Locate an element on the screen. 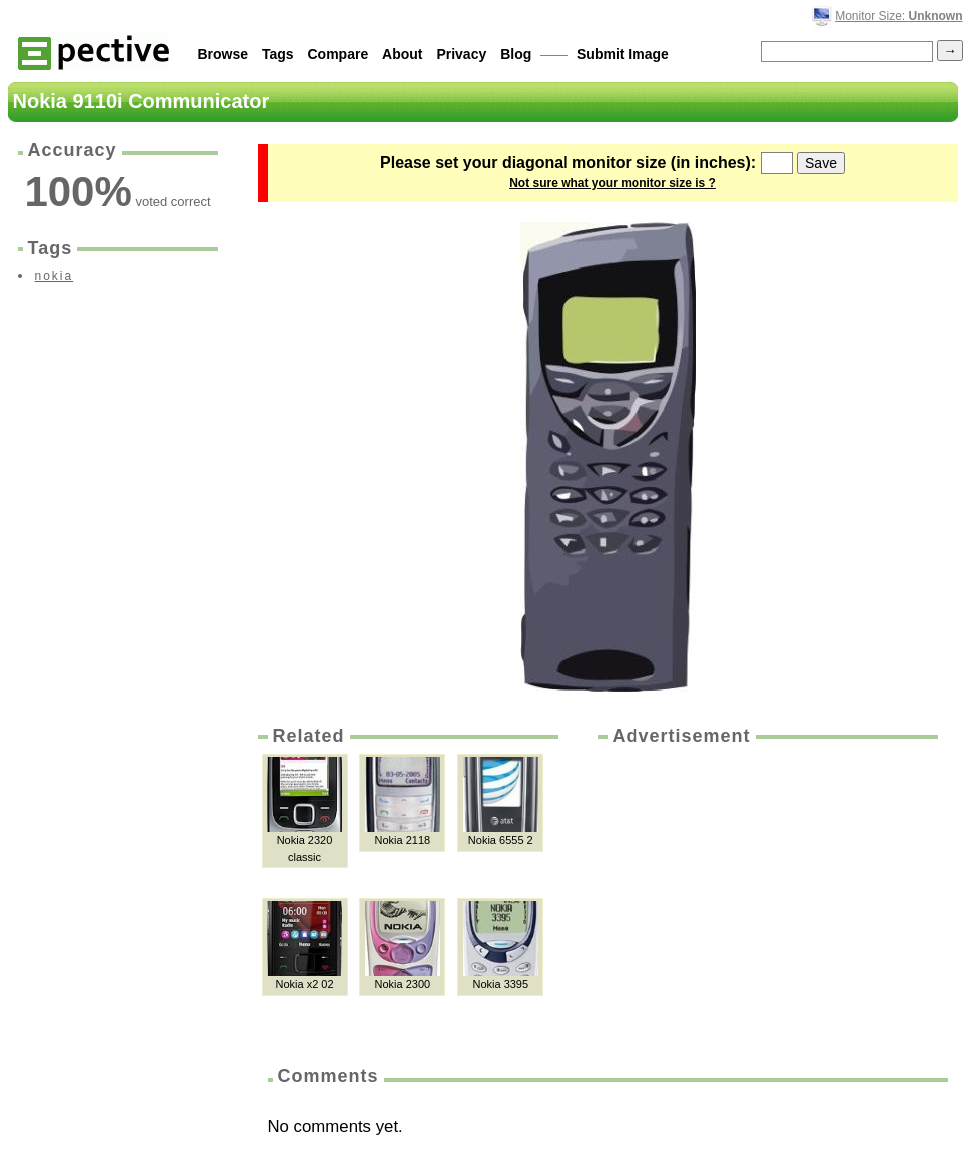 The image size is (965, 1161). Privacy is located at coordinates (461, 54).